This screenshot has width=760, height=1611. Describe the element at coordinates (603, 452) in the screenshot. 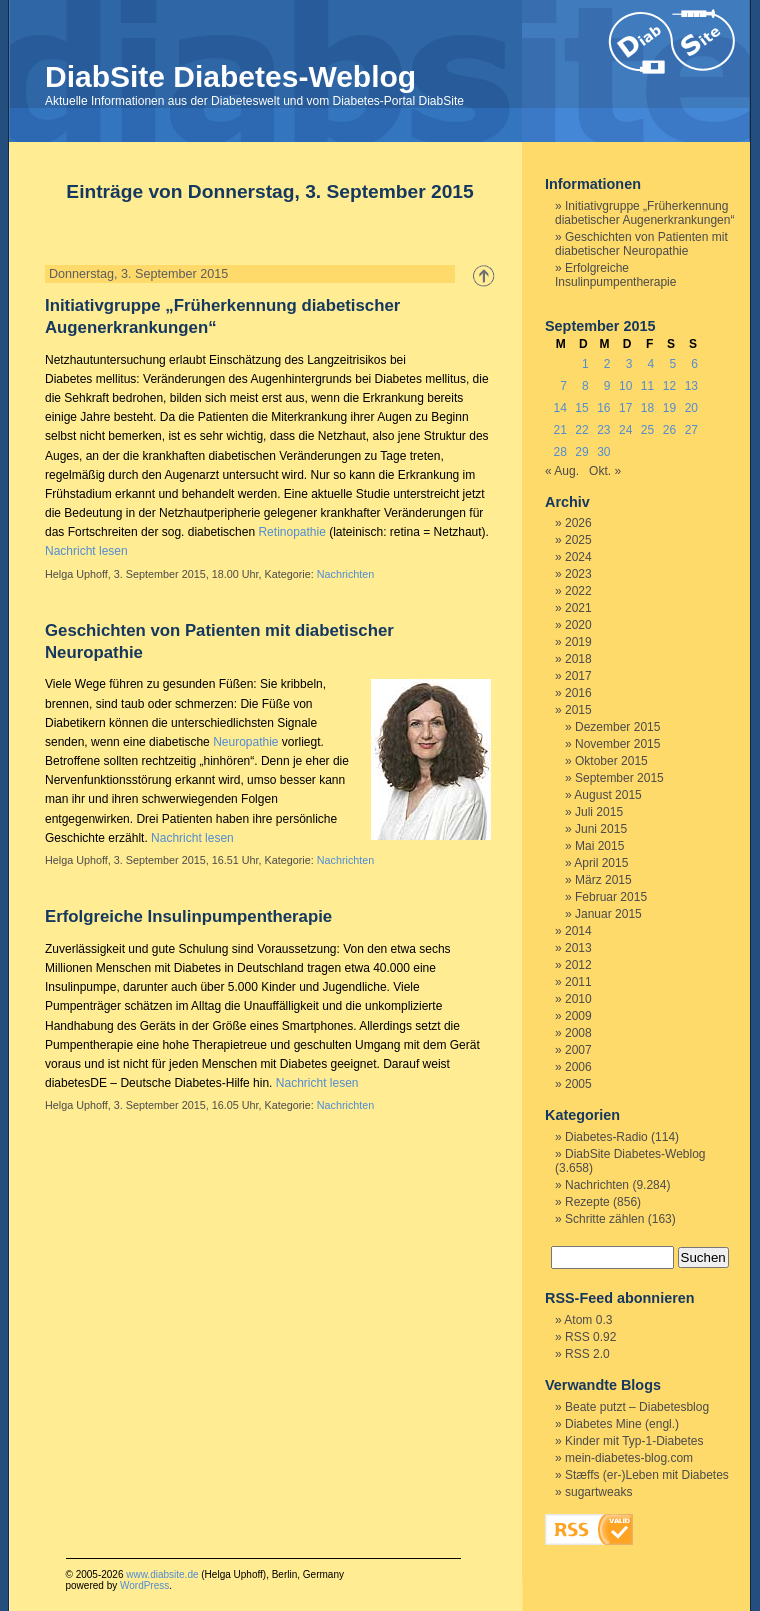

I see `30 [Beiträge veröffentlicht am 30. September 2015]` at that location.